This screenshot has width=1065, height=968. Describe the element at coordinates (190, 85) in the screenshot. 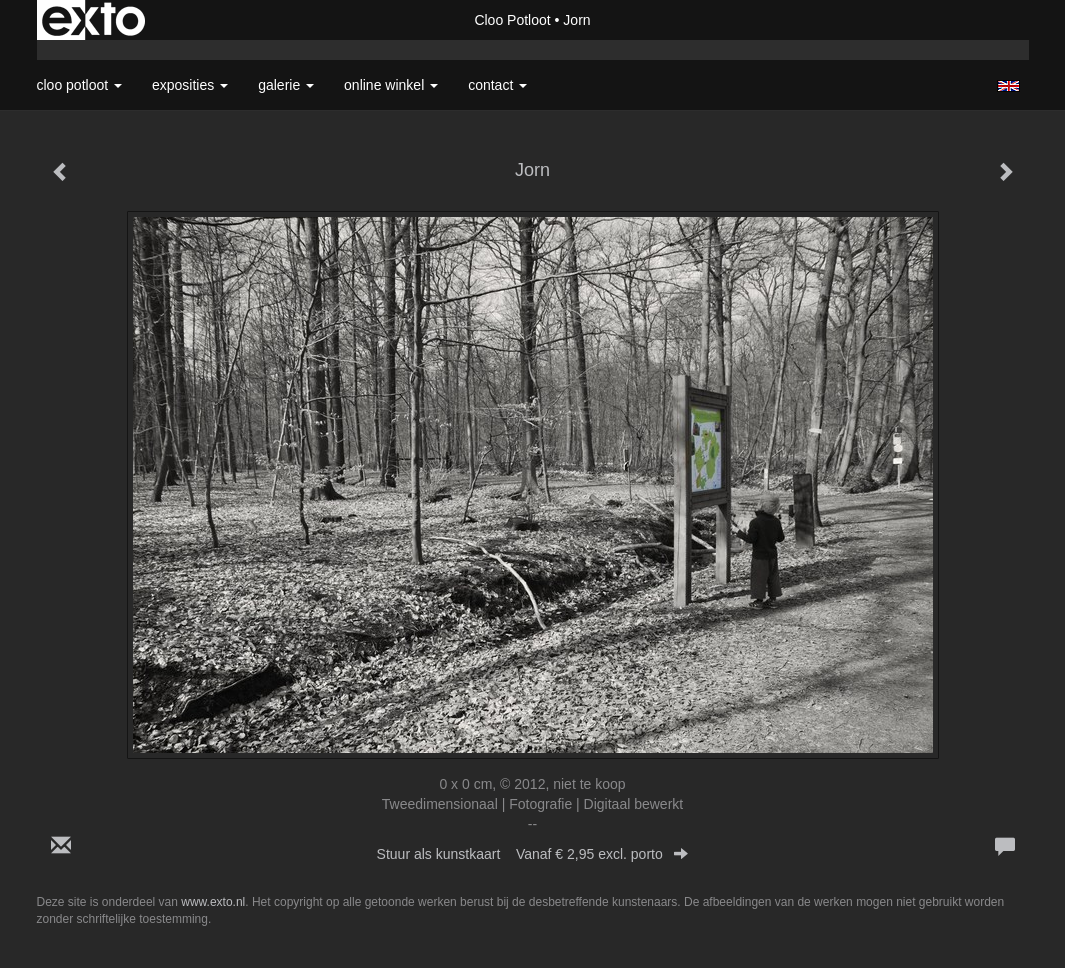

I see `Exposities [button]` at that location.